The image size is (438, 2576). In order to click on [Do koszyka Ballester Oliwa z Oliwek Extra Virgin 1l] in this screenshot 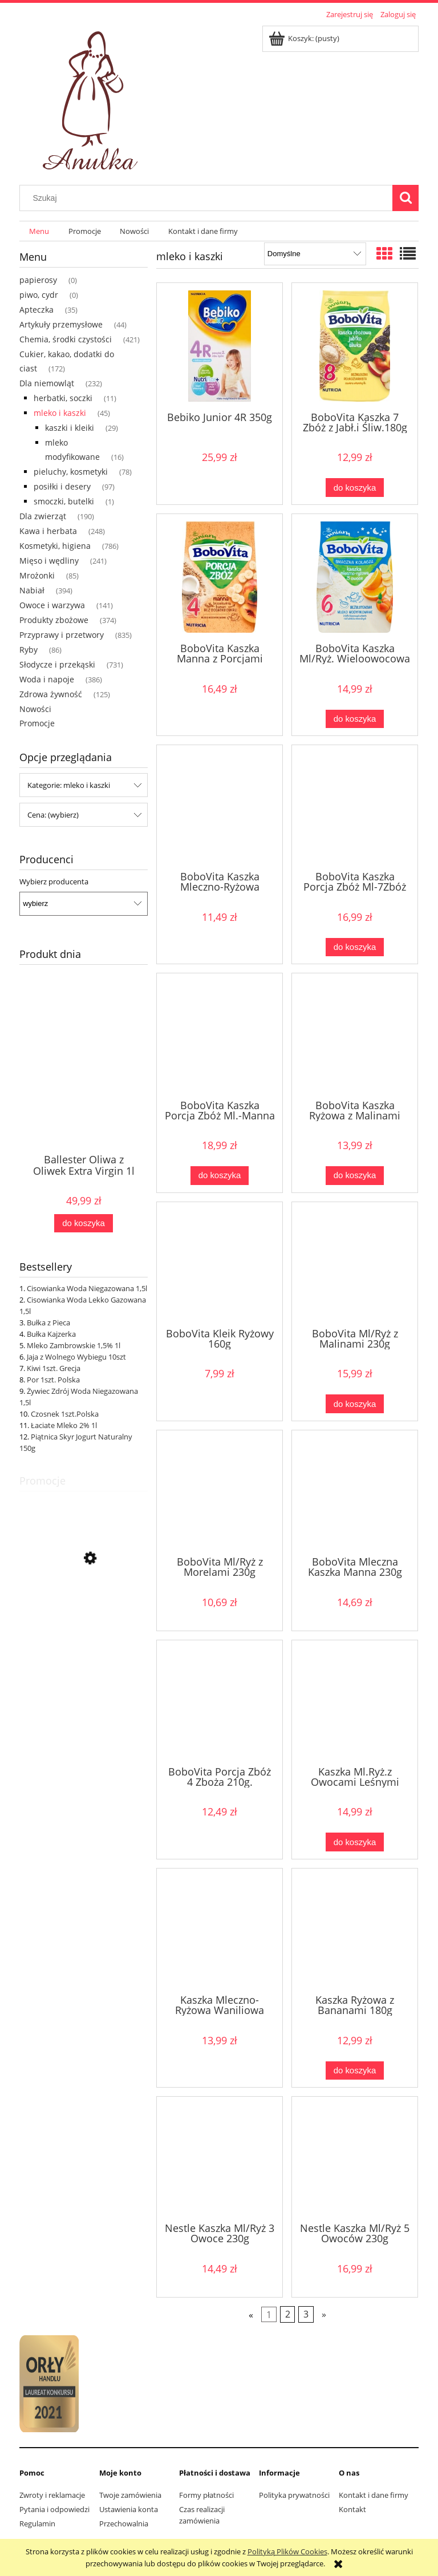, I will do `click(83, 1223)`.